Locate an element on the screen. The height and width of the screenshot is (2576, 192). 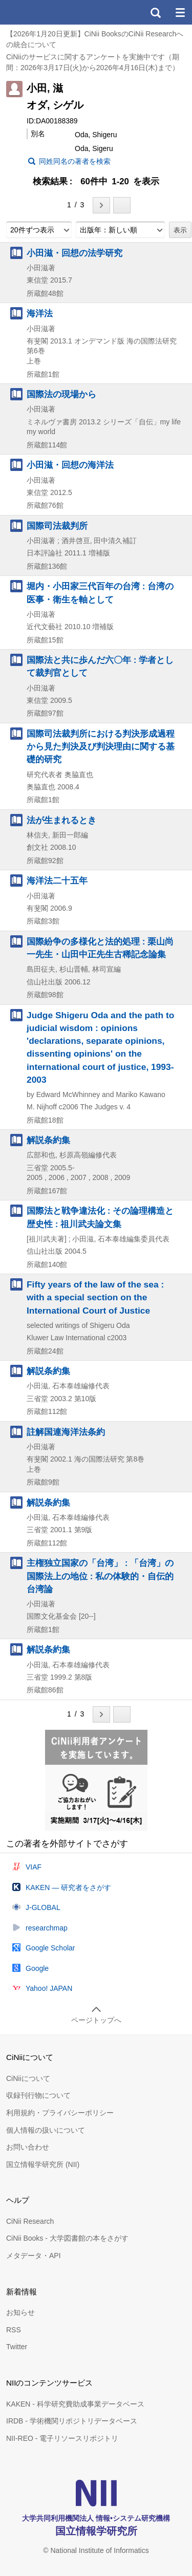
利用規約・プライバシーポリシー is located at coordinates (60, 2113).